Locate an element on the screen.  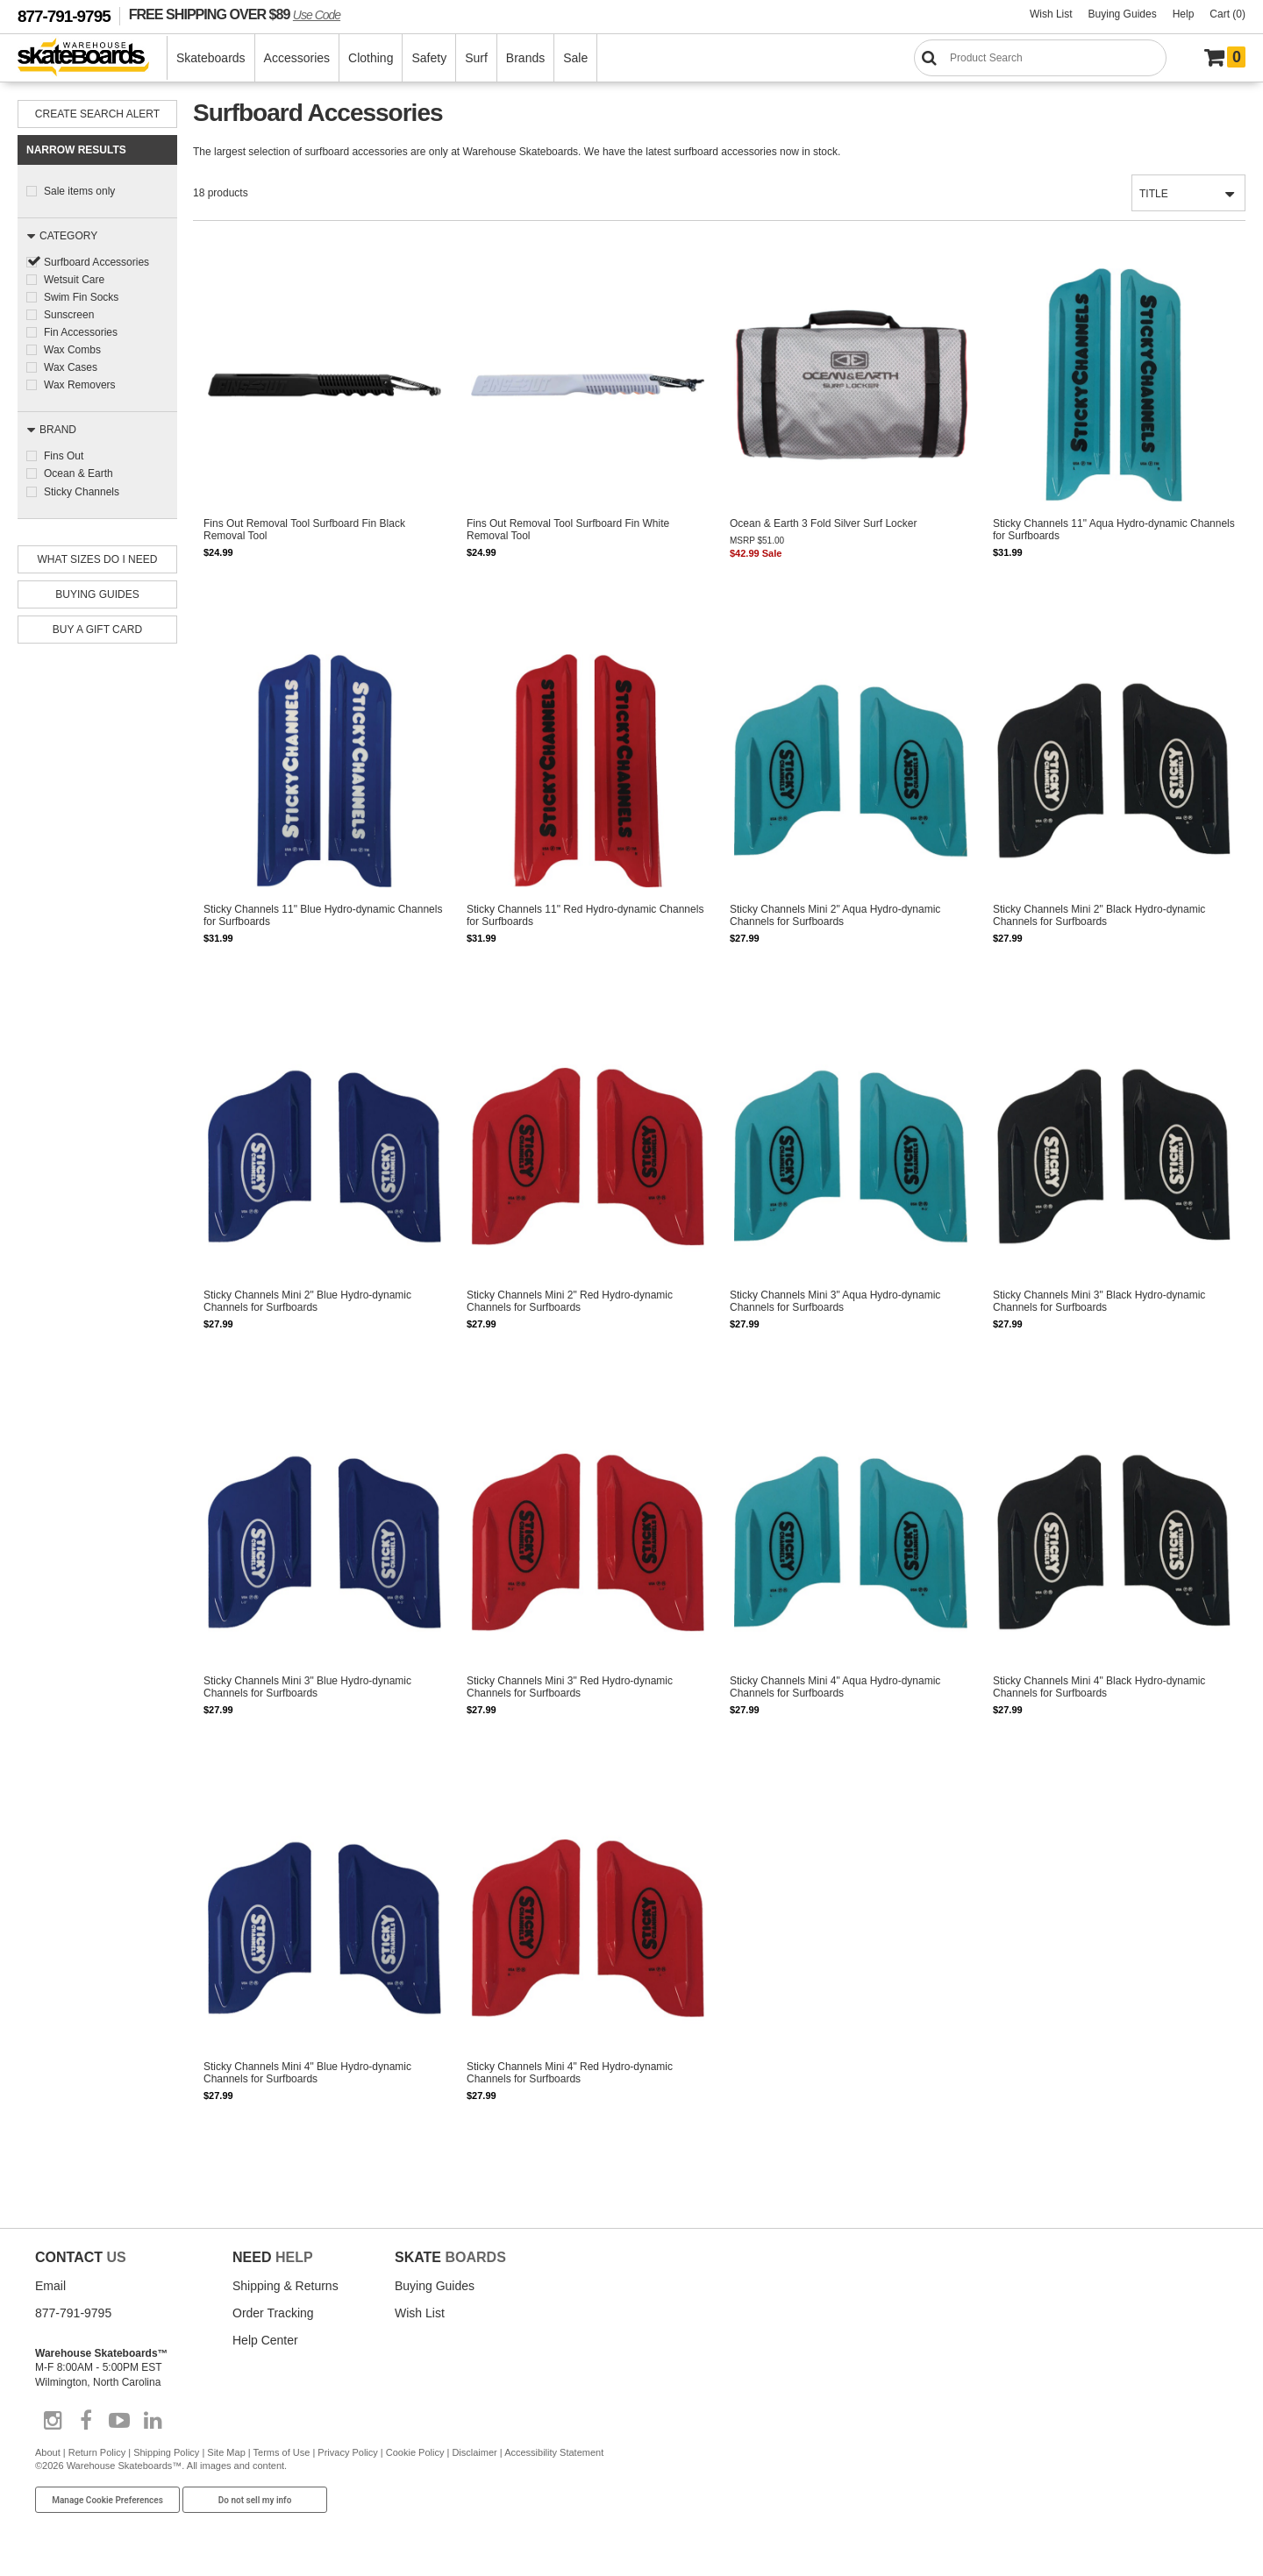
Return Policy is located at coordinates (96, 2454).